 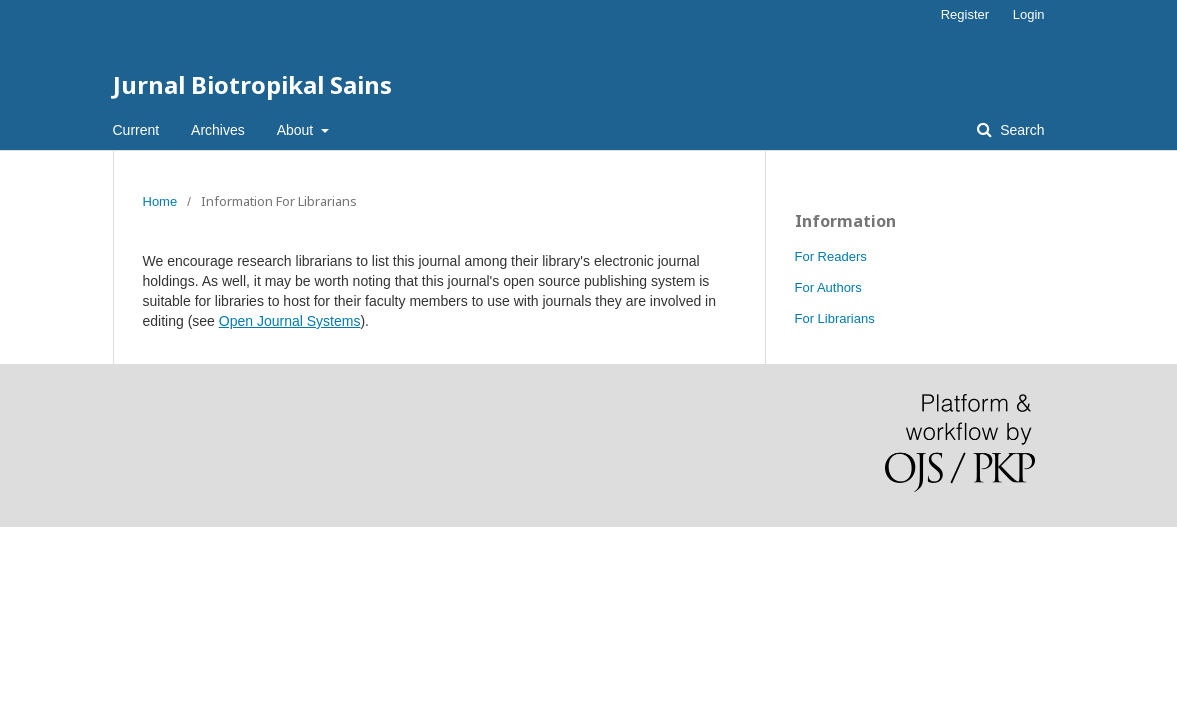 I want to click on For Authors, so click(x=828, y=287).